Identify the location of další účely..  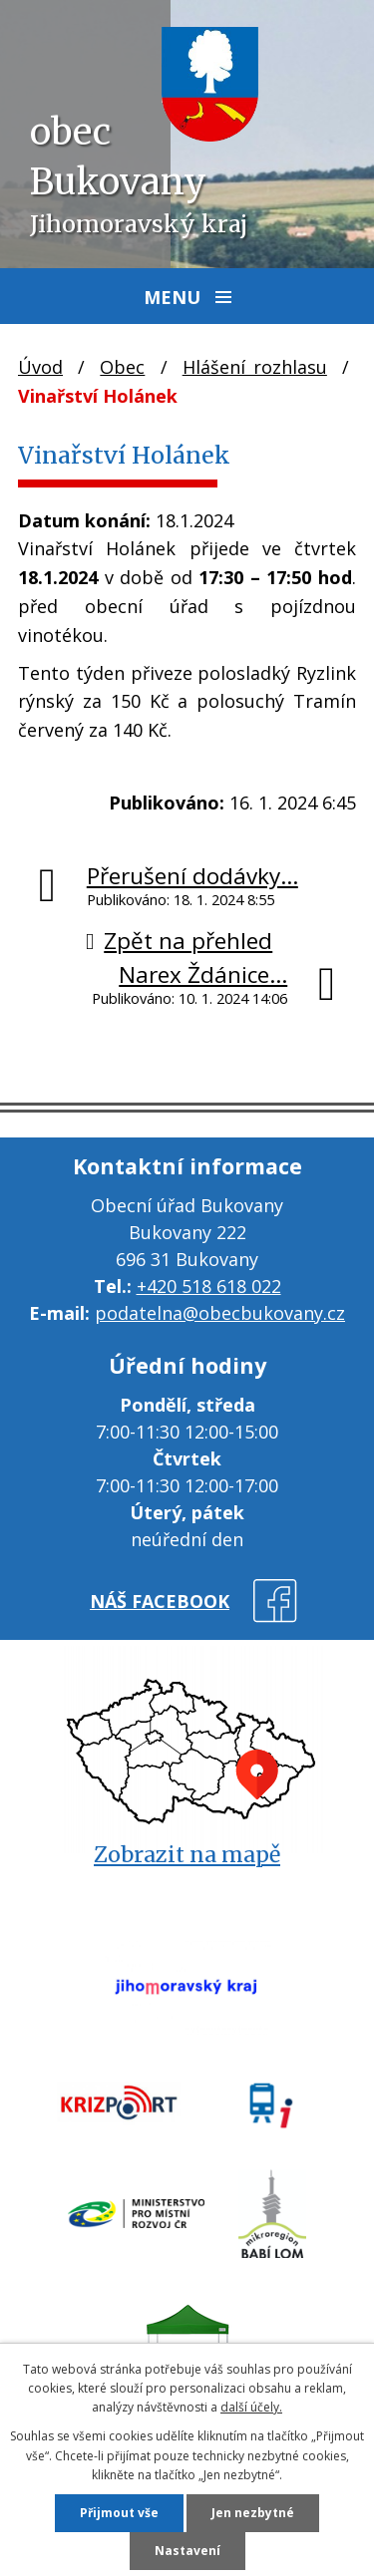
(251, 2407).